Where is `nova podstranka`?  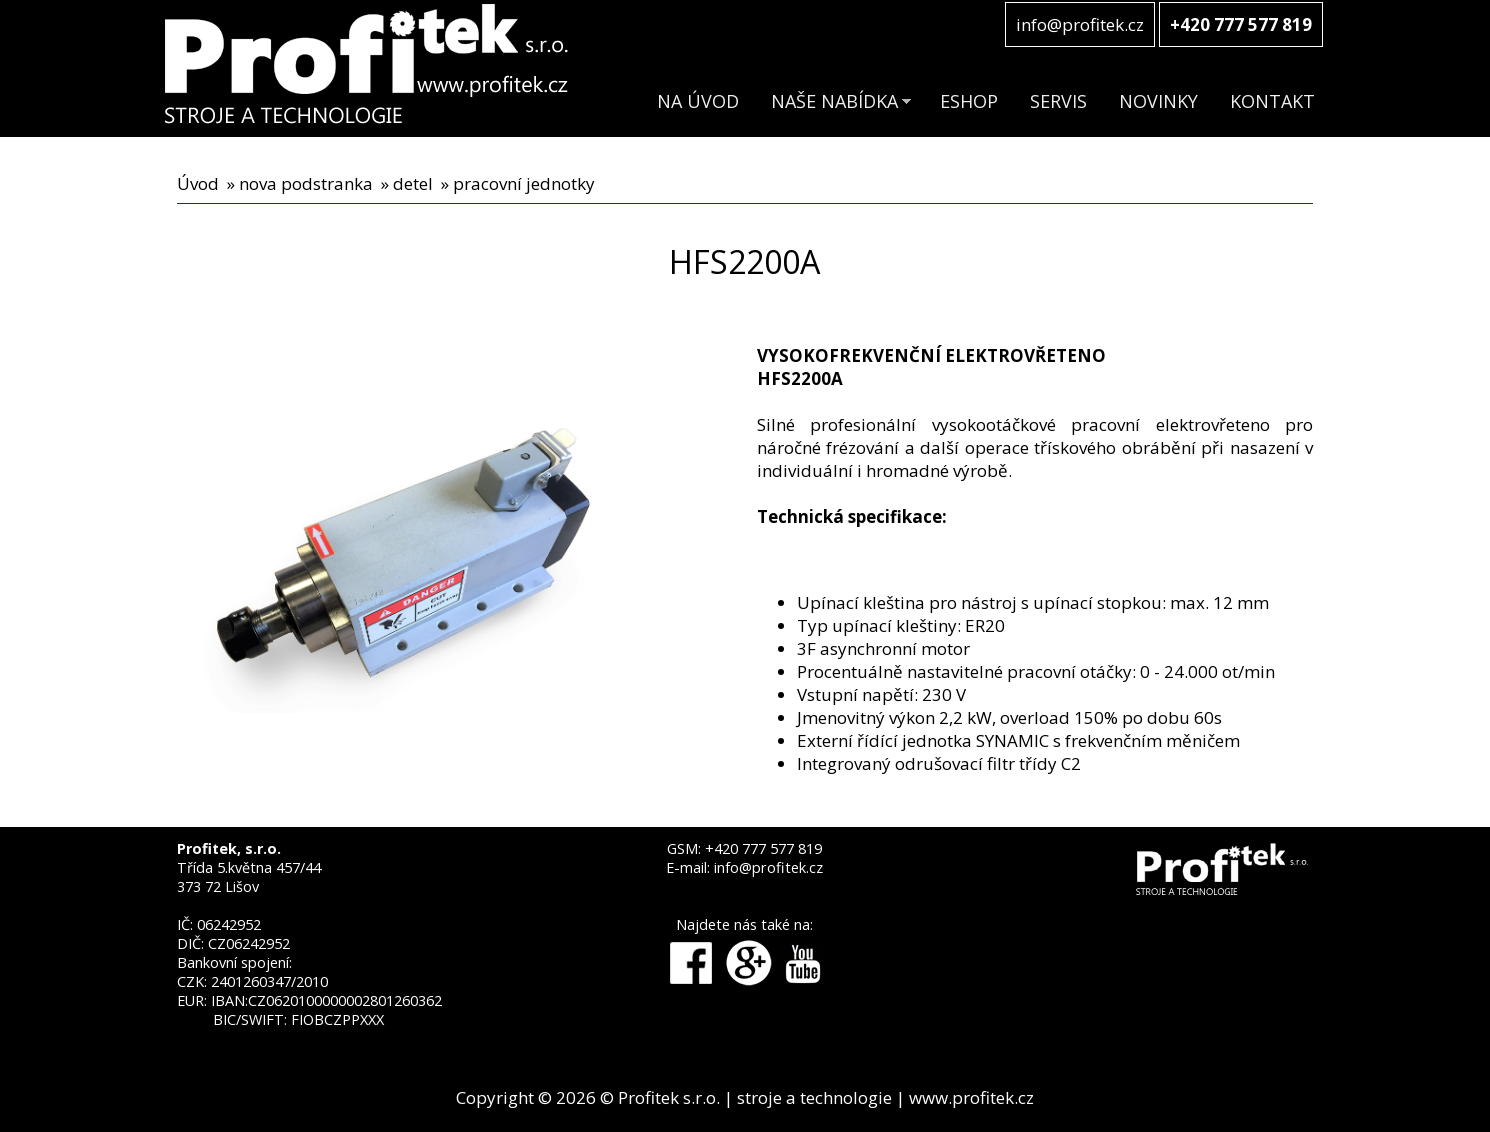
nova podstranka is located at coordinates (306, 183).